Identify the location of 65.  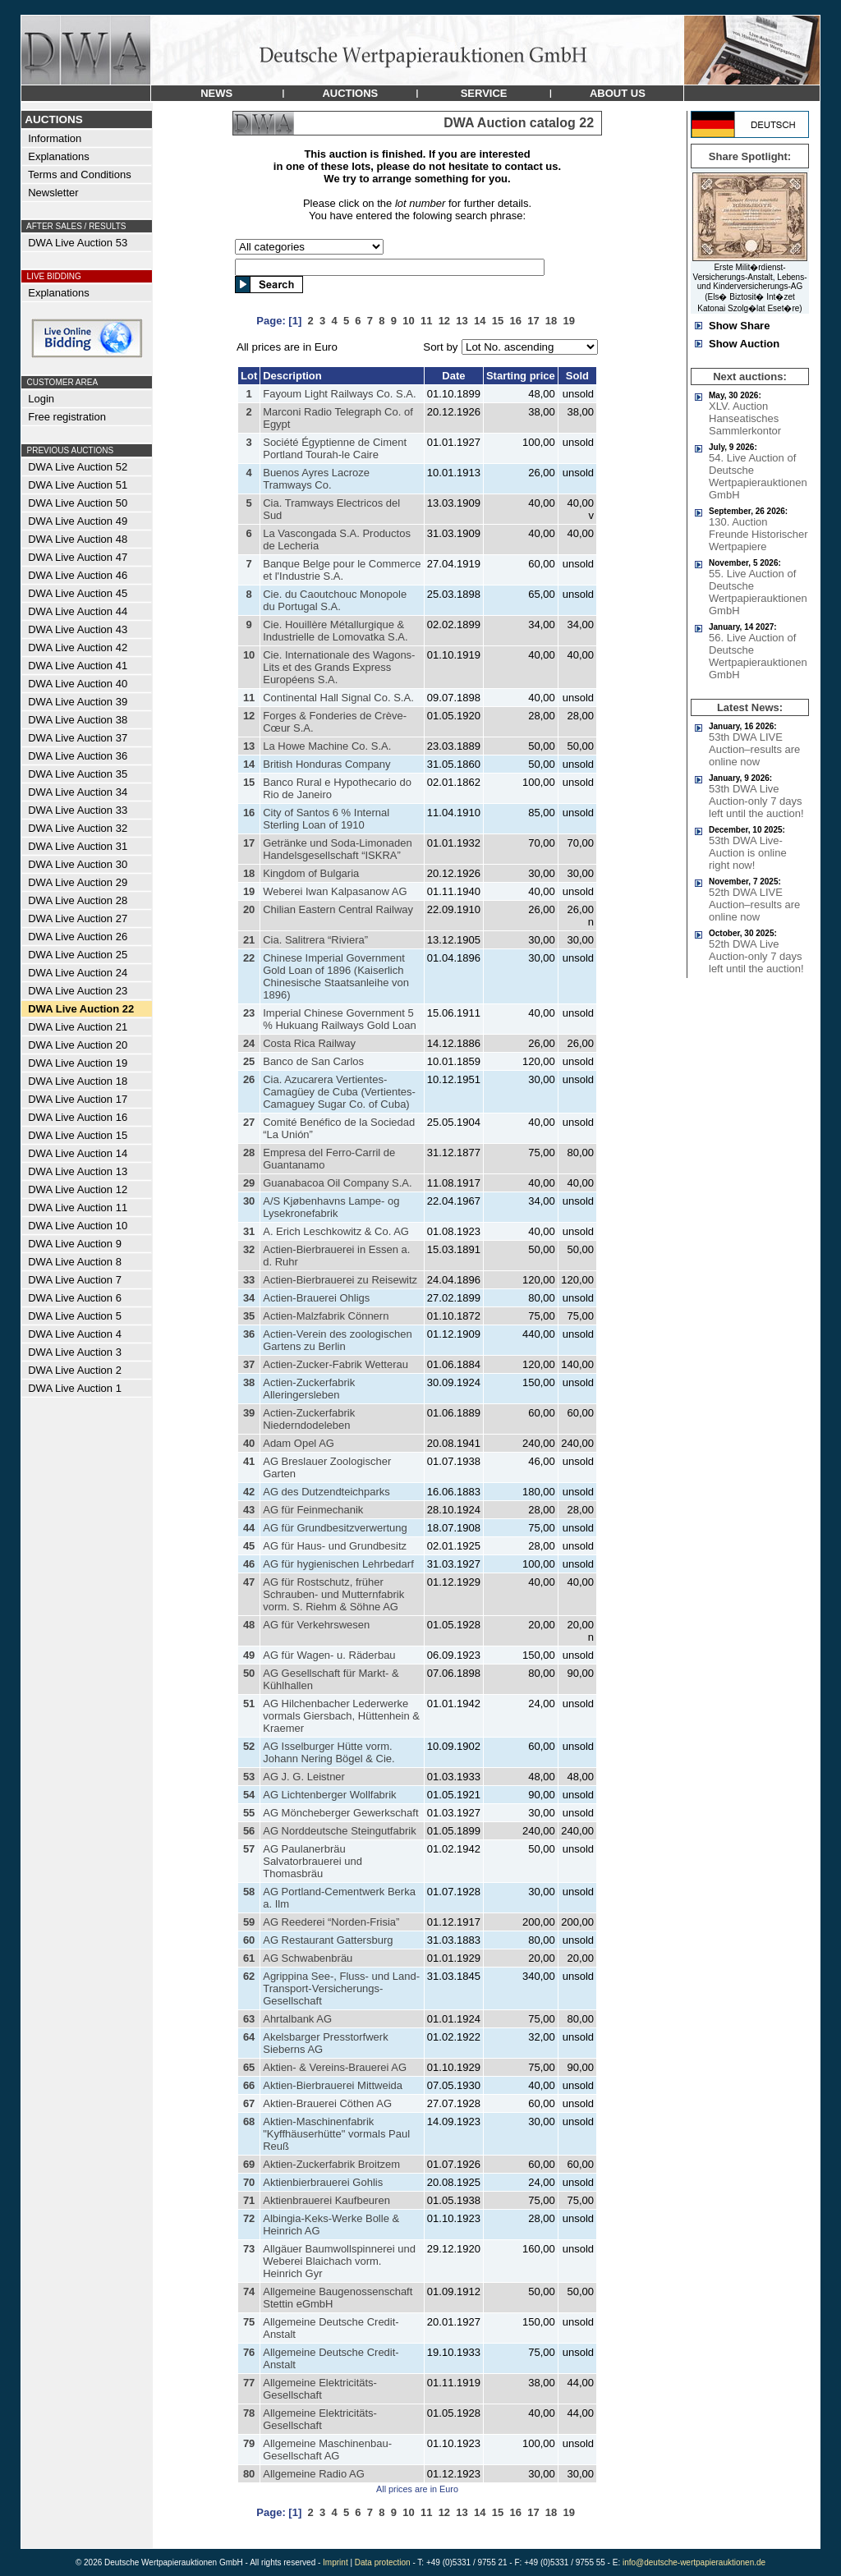
(249, 2067).